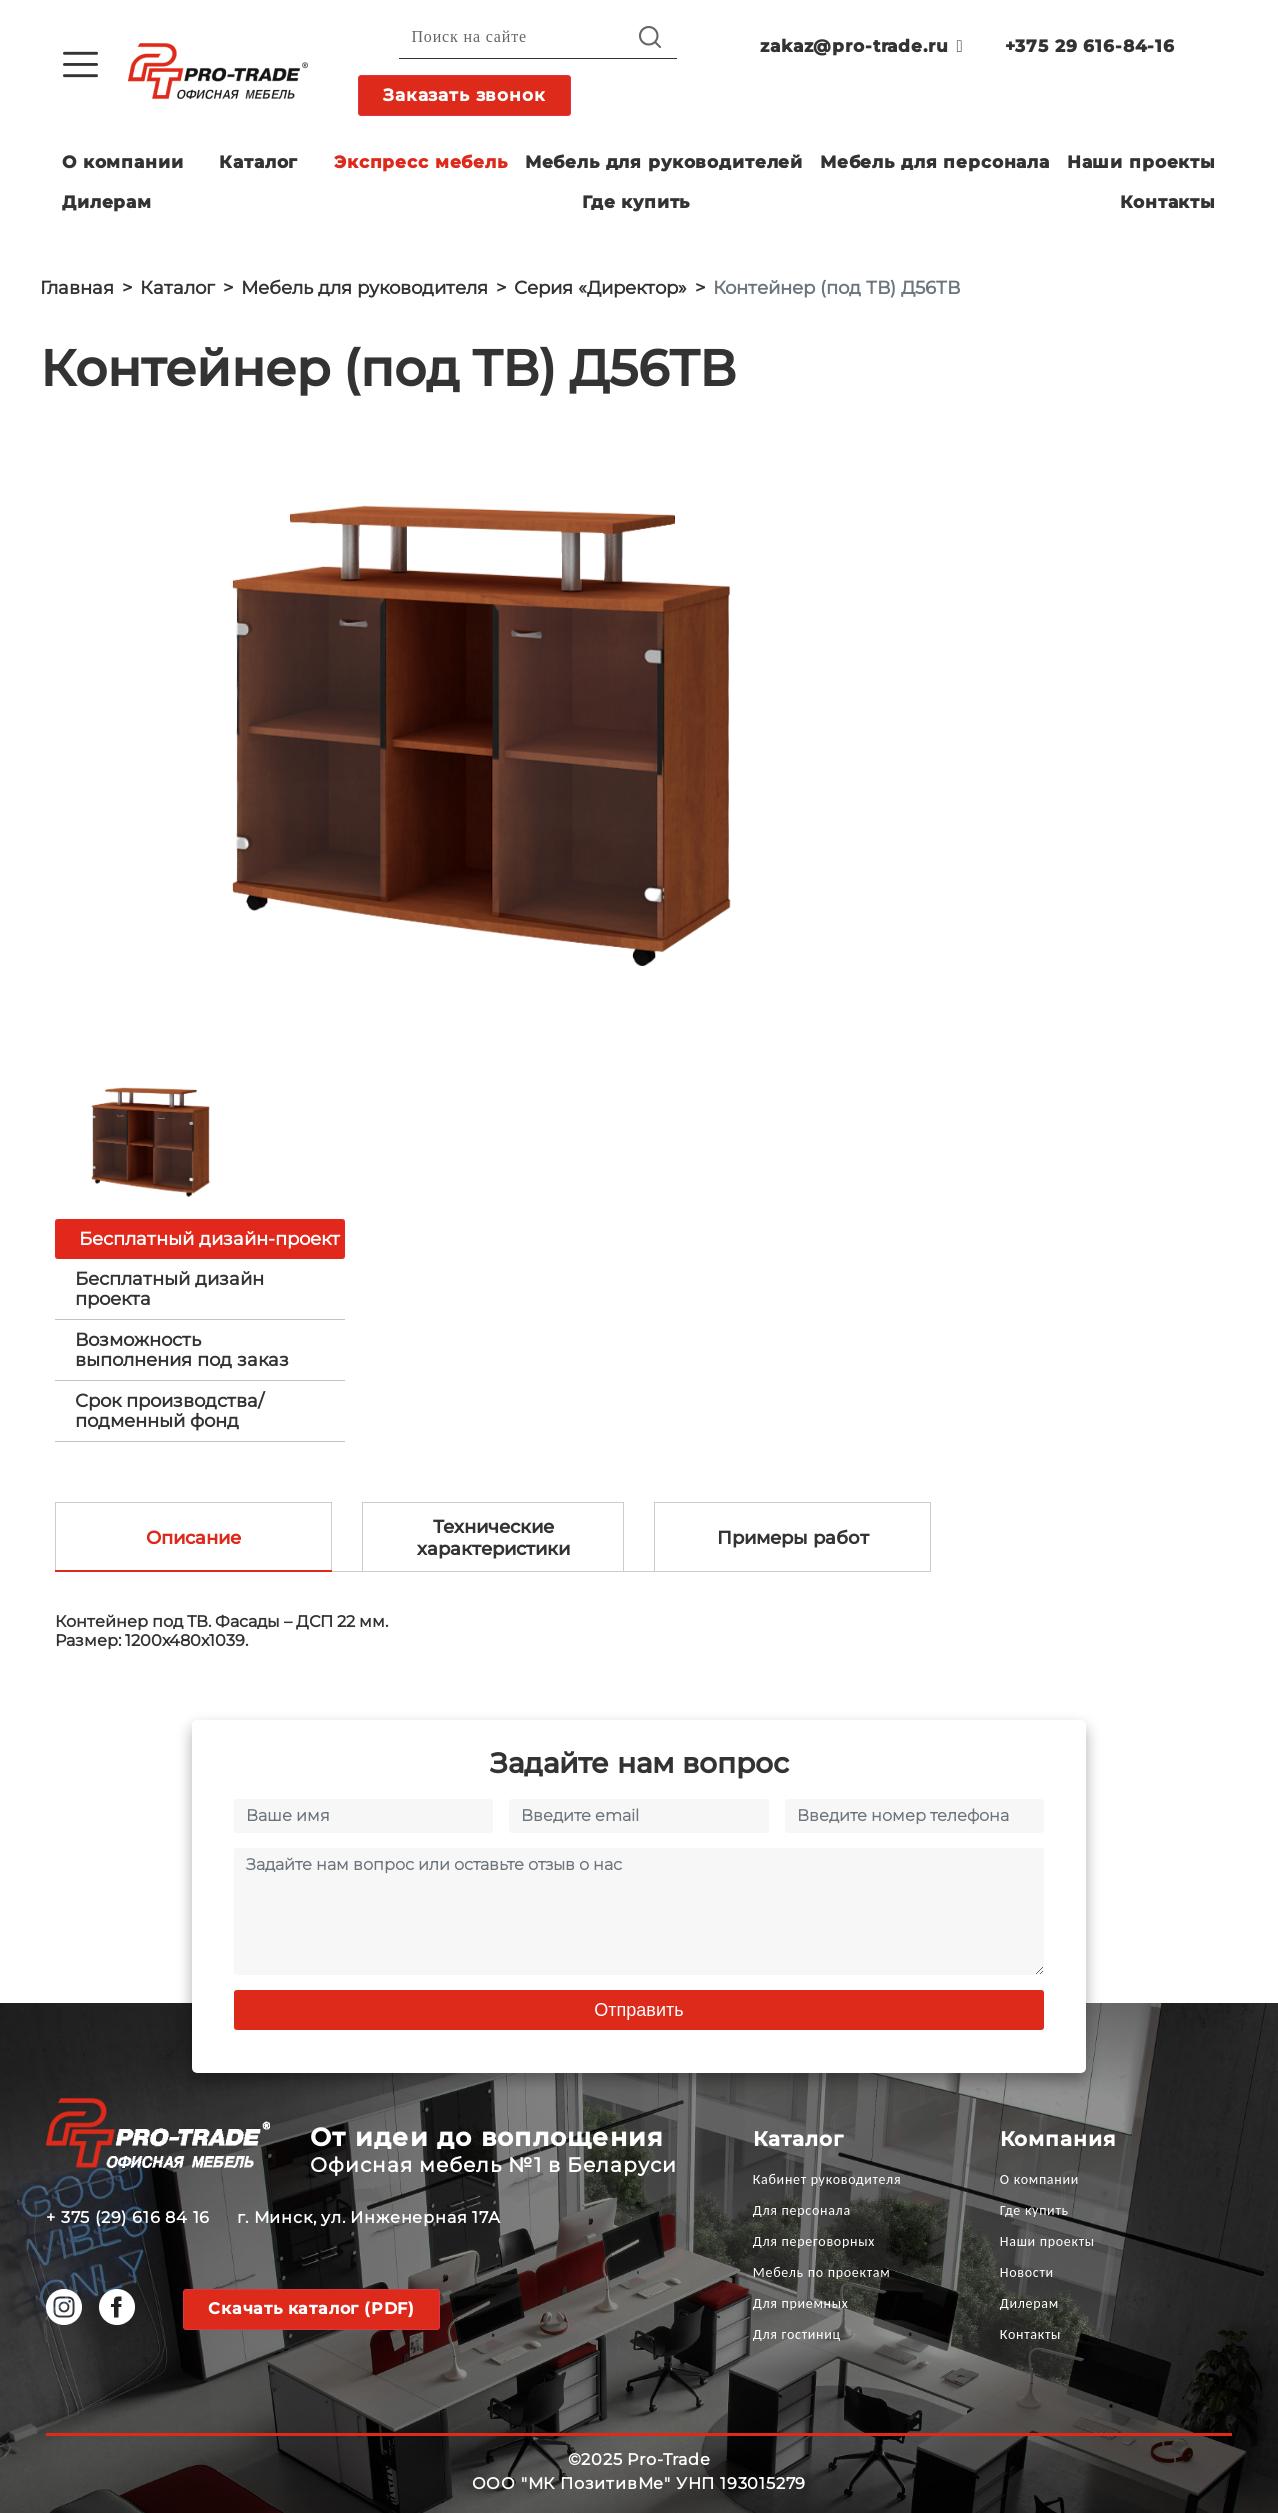  I want to click on О компании, so click(123, 162).